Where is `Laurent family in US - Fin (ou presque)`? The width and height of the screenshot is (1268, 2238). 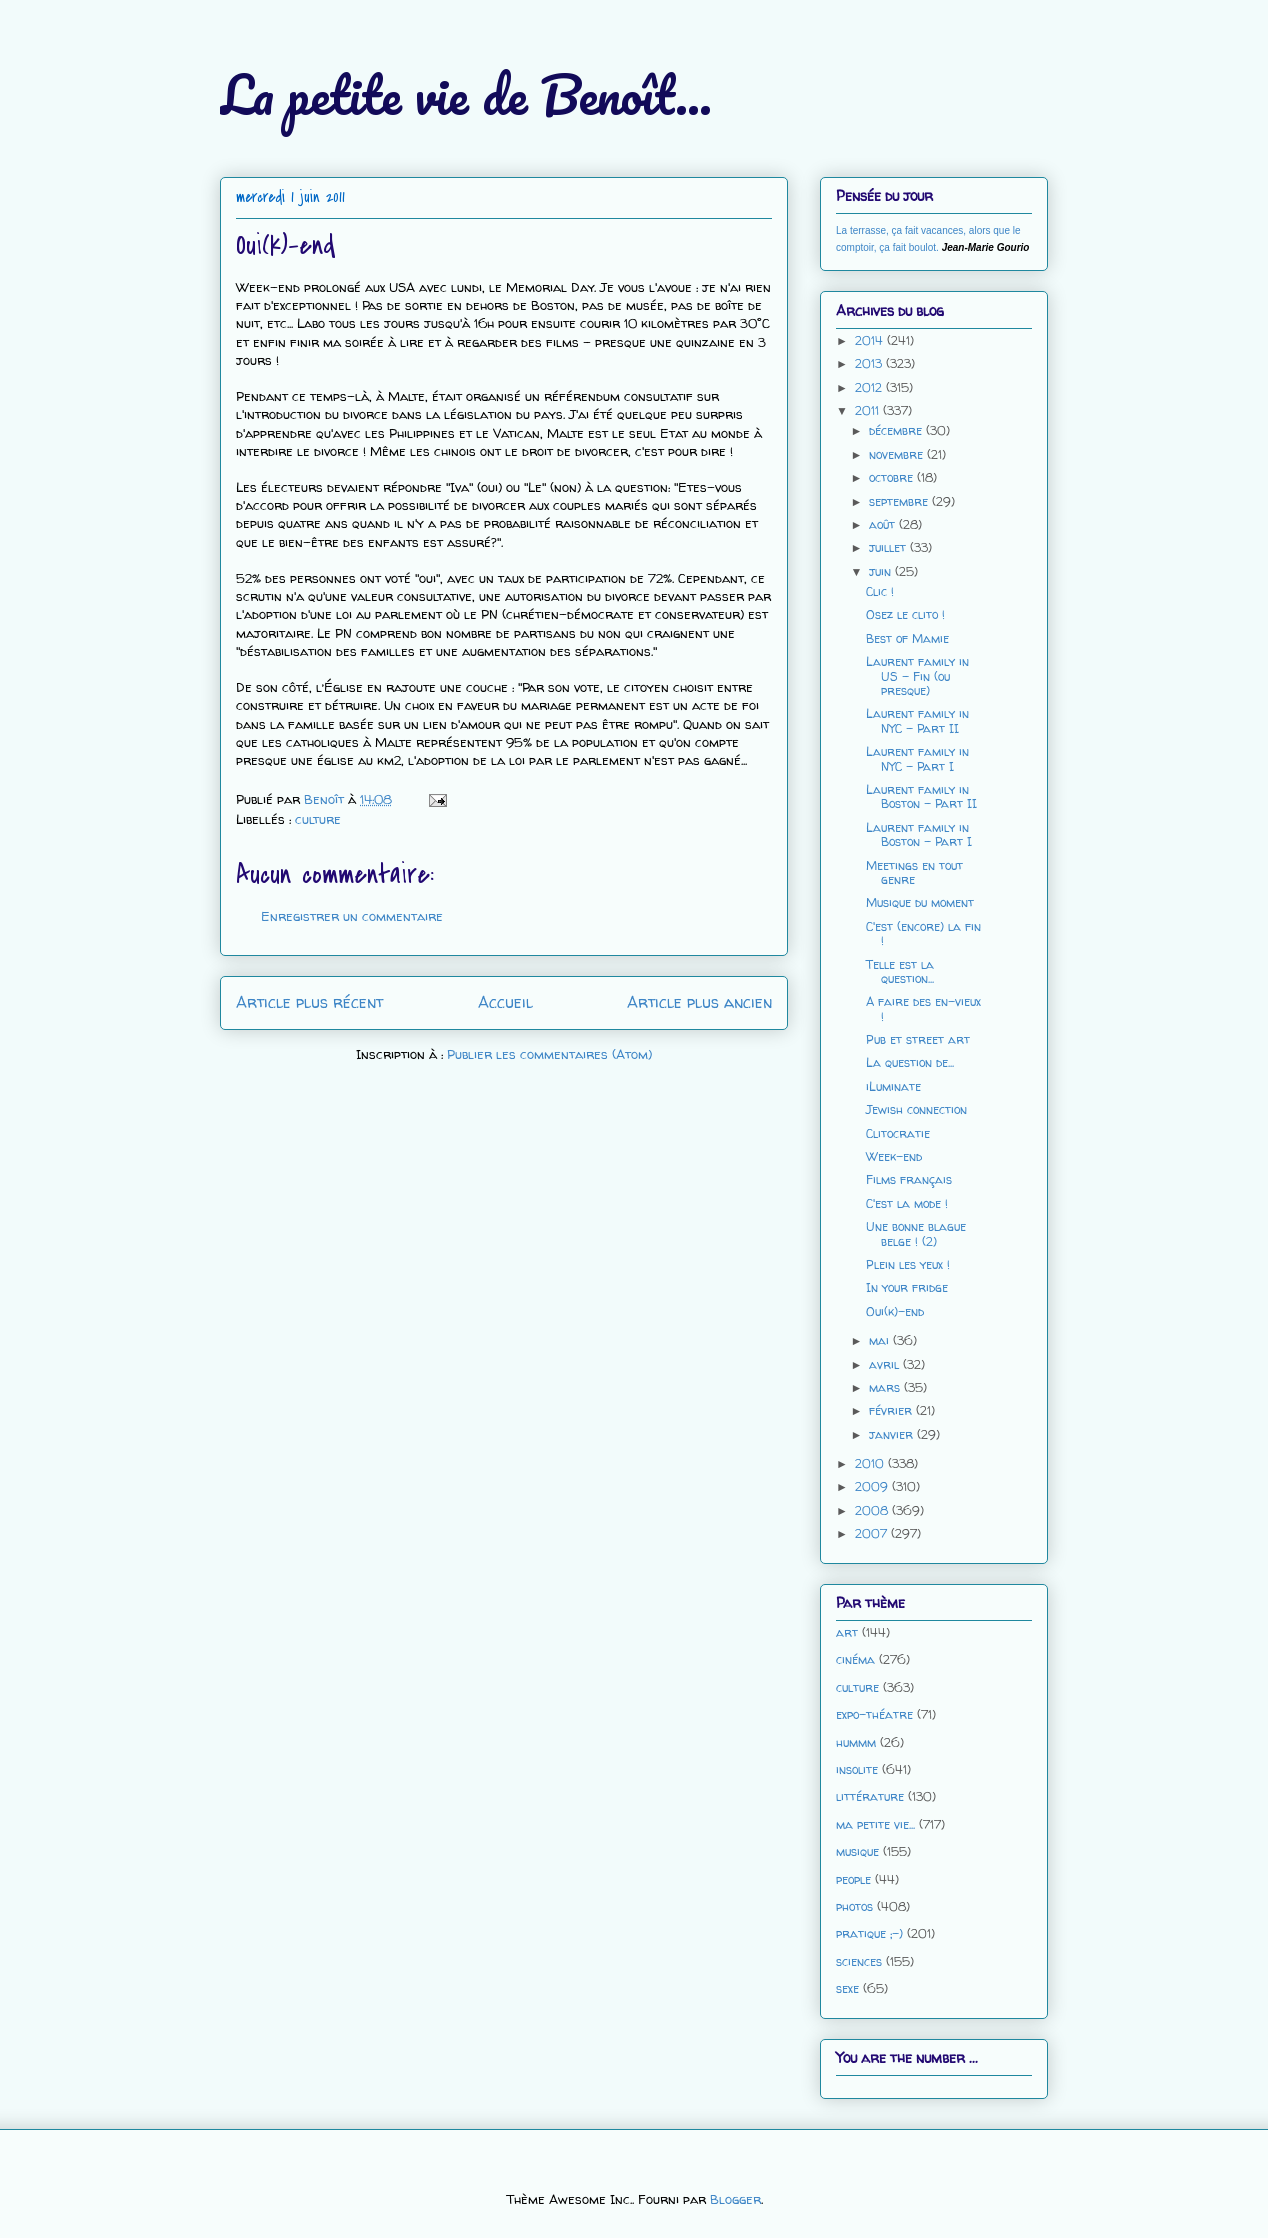
Laurent family in US - Fin (ou presque) is located at coordinates (917, 676).